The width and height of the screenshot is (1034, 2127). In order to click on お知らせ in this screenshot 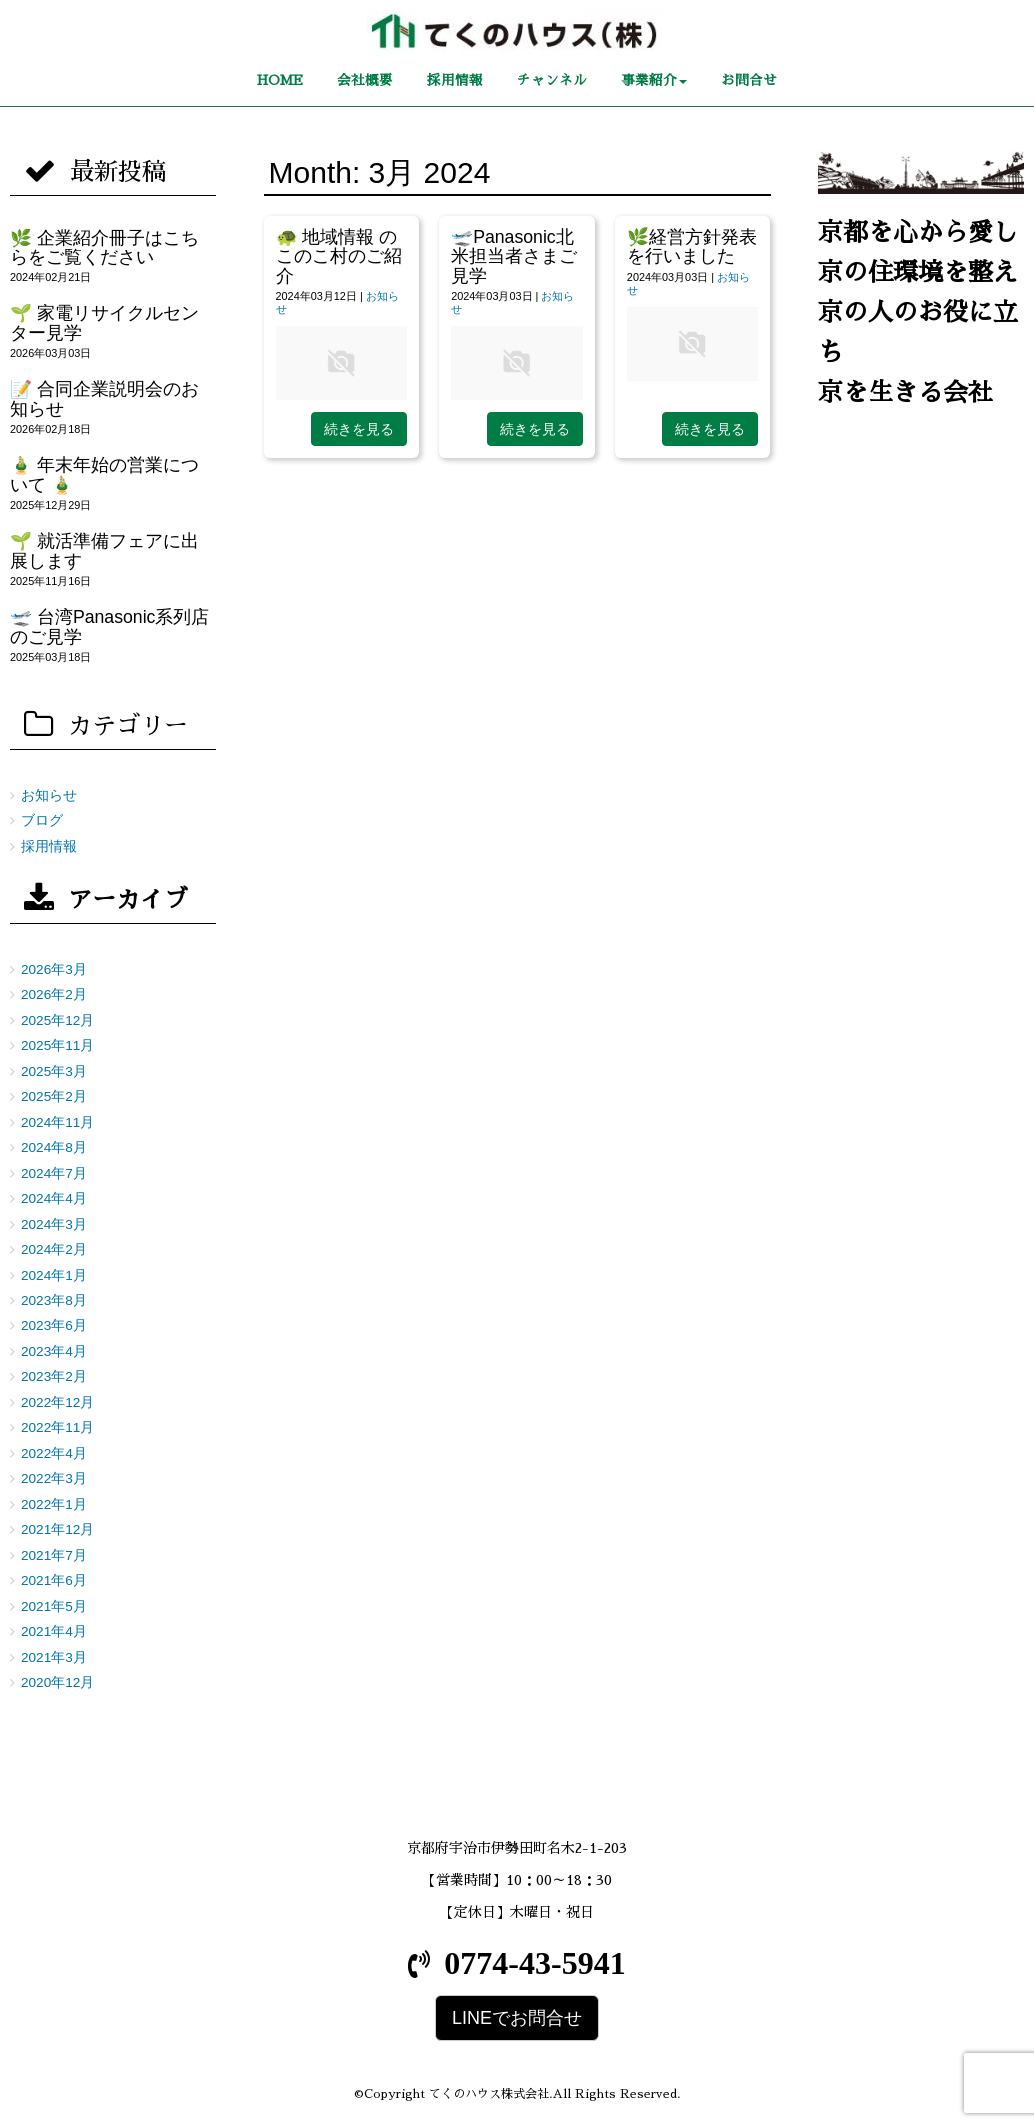, I will do `click(49, 795)`.